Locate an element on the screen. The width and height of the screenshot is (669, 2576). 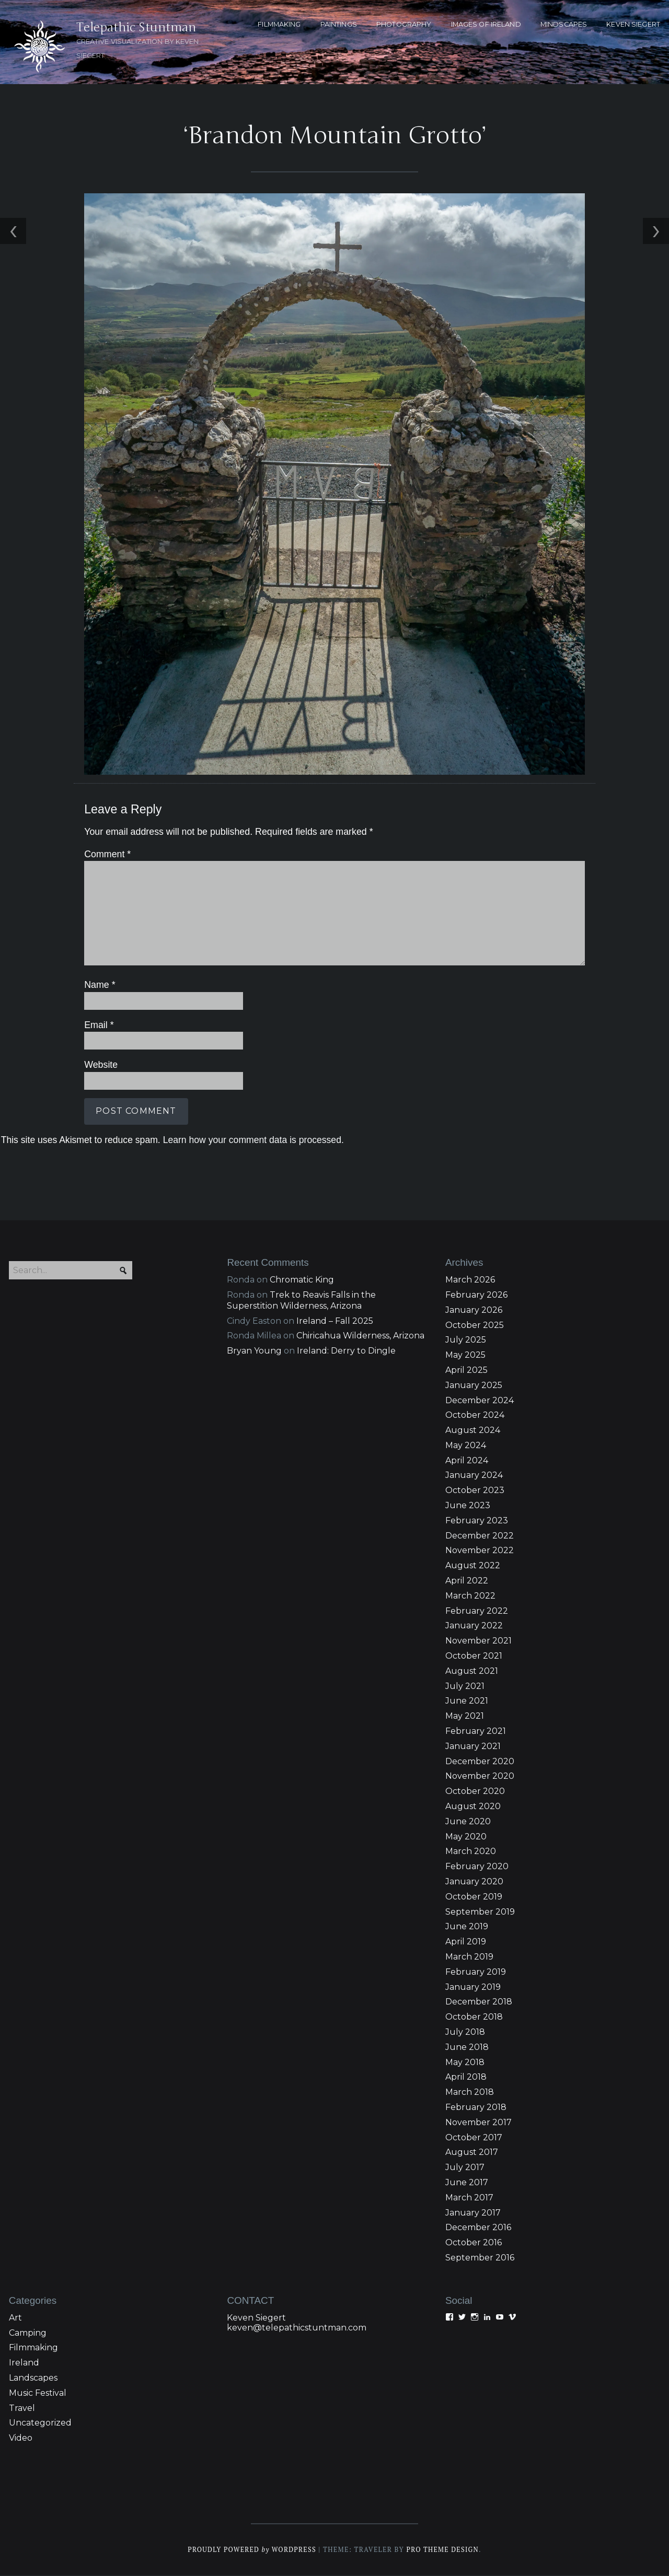
Comment is located at coordinates (107, 855).